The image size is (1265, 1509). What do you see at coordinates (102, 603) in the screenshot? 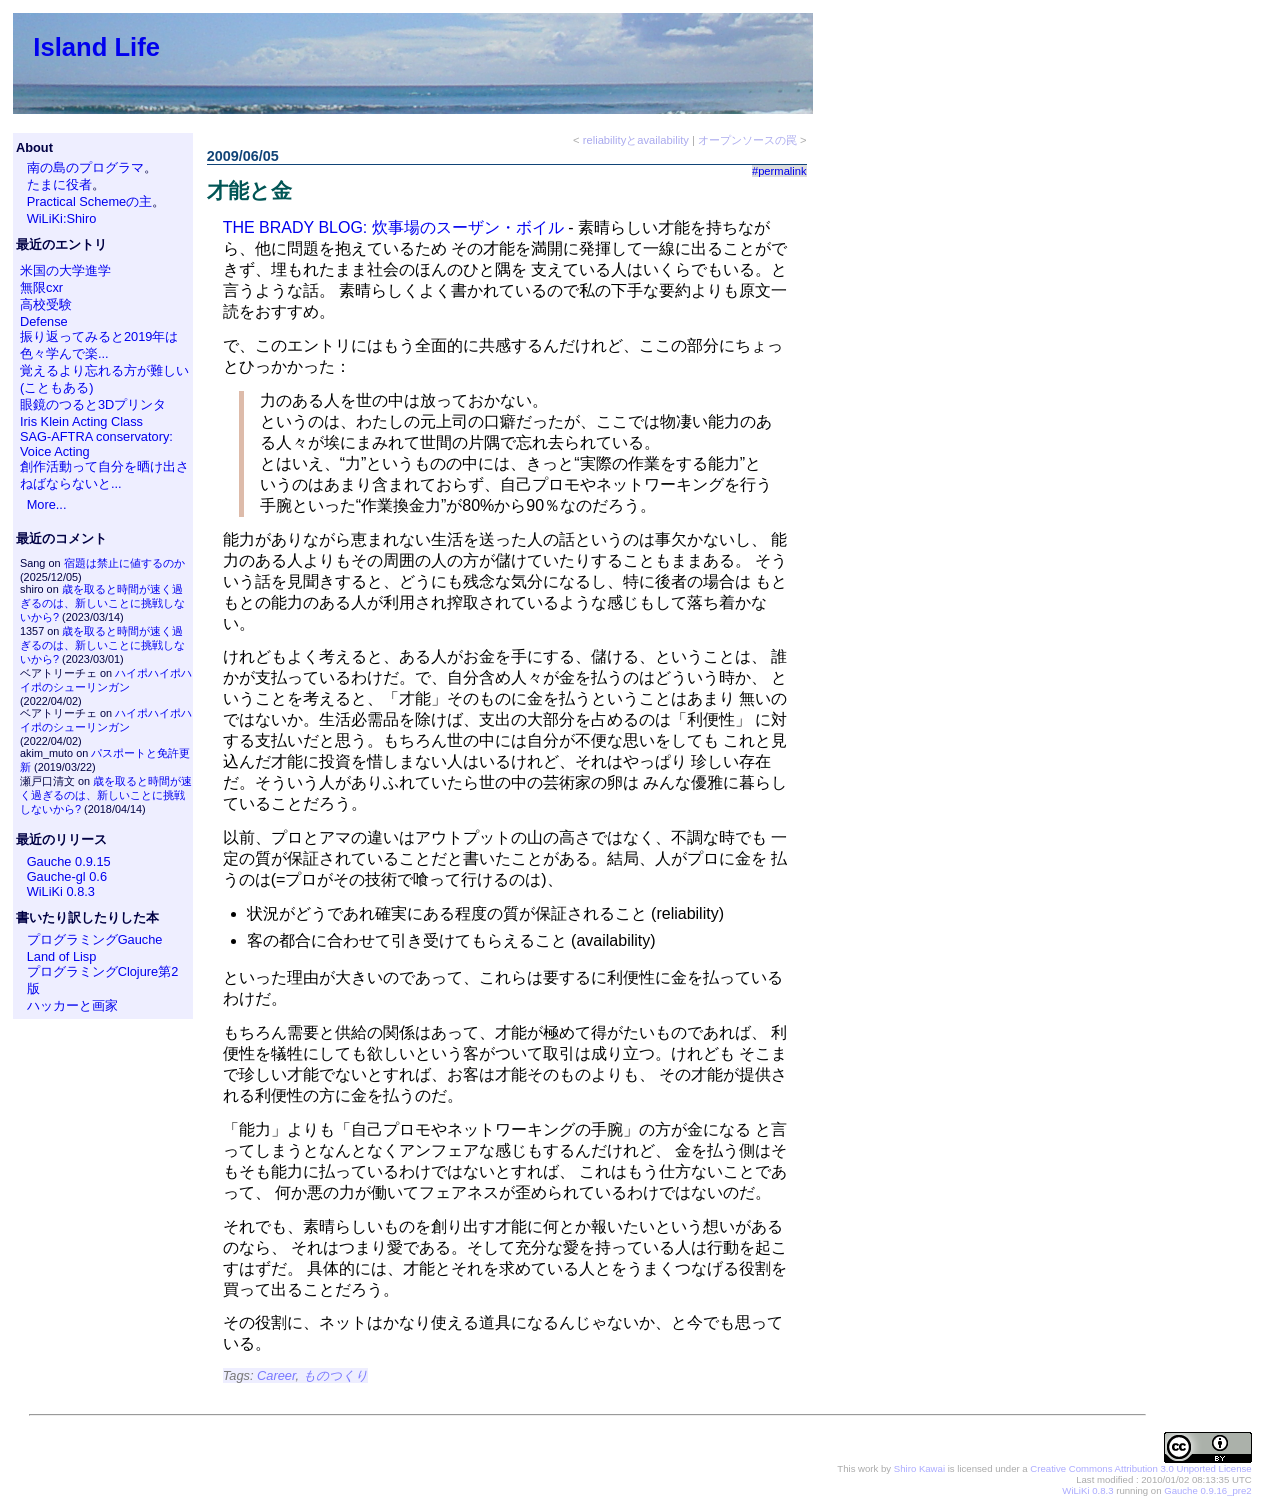
I see `歳を取ると時間が速く過ぎるのは、新しいことに挑戦しないから?` at bounding box center [102, 603].